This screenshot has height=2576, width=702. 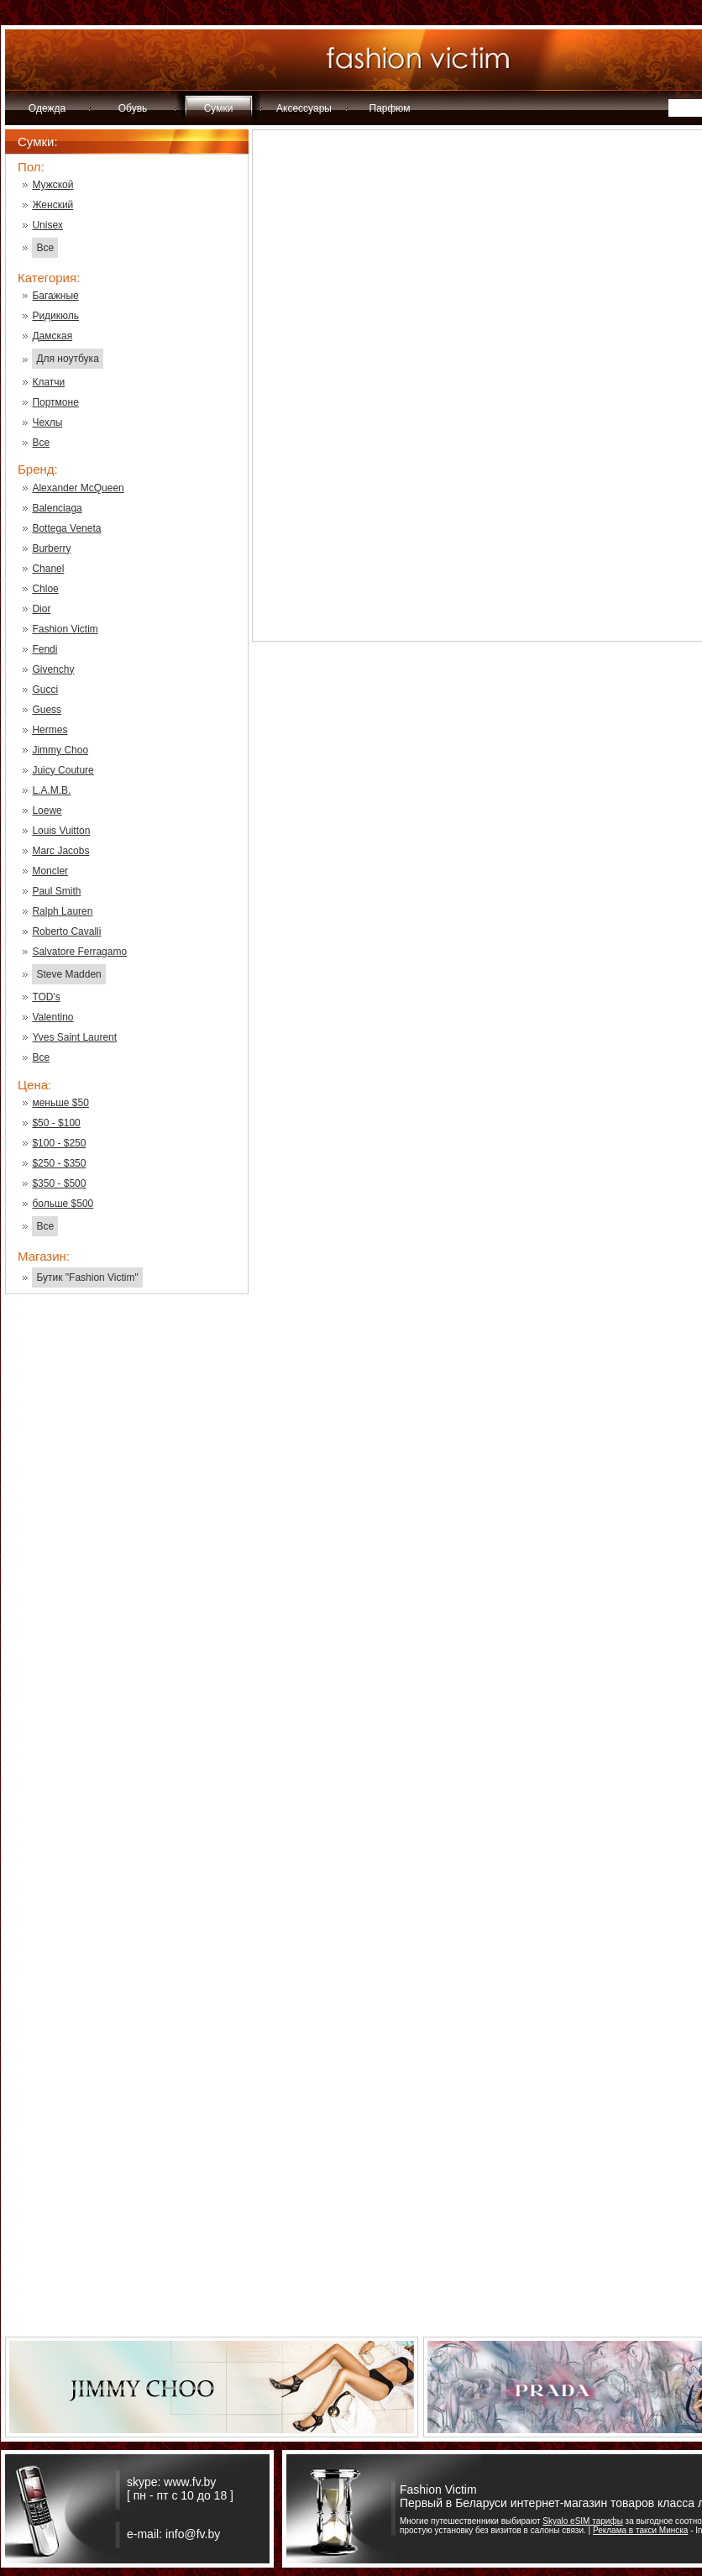 What do you see at coordinates (52, 205) in the screenshot?
I see `Женский` at bounding box center [52, 205].